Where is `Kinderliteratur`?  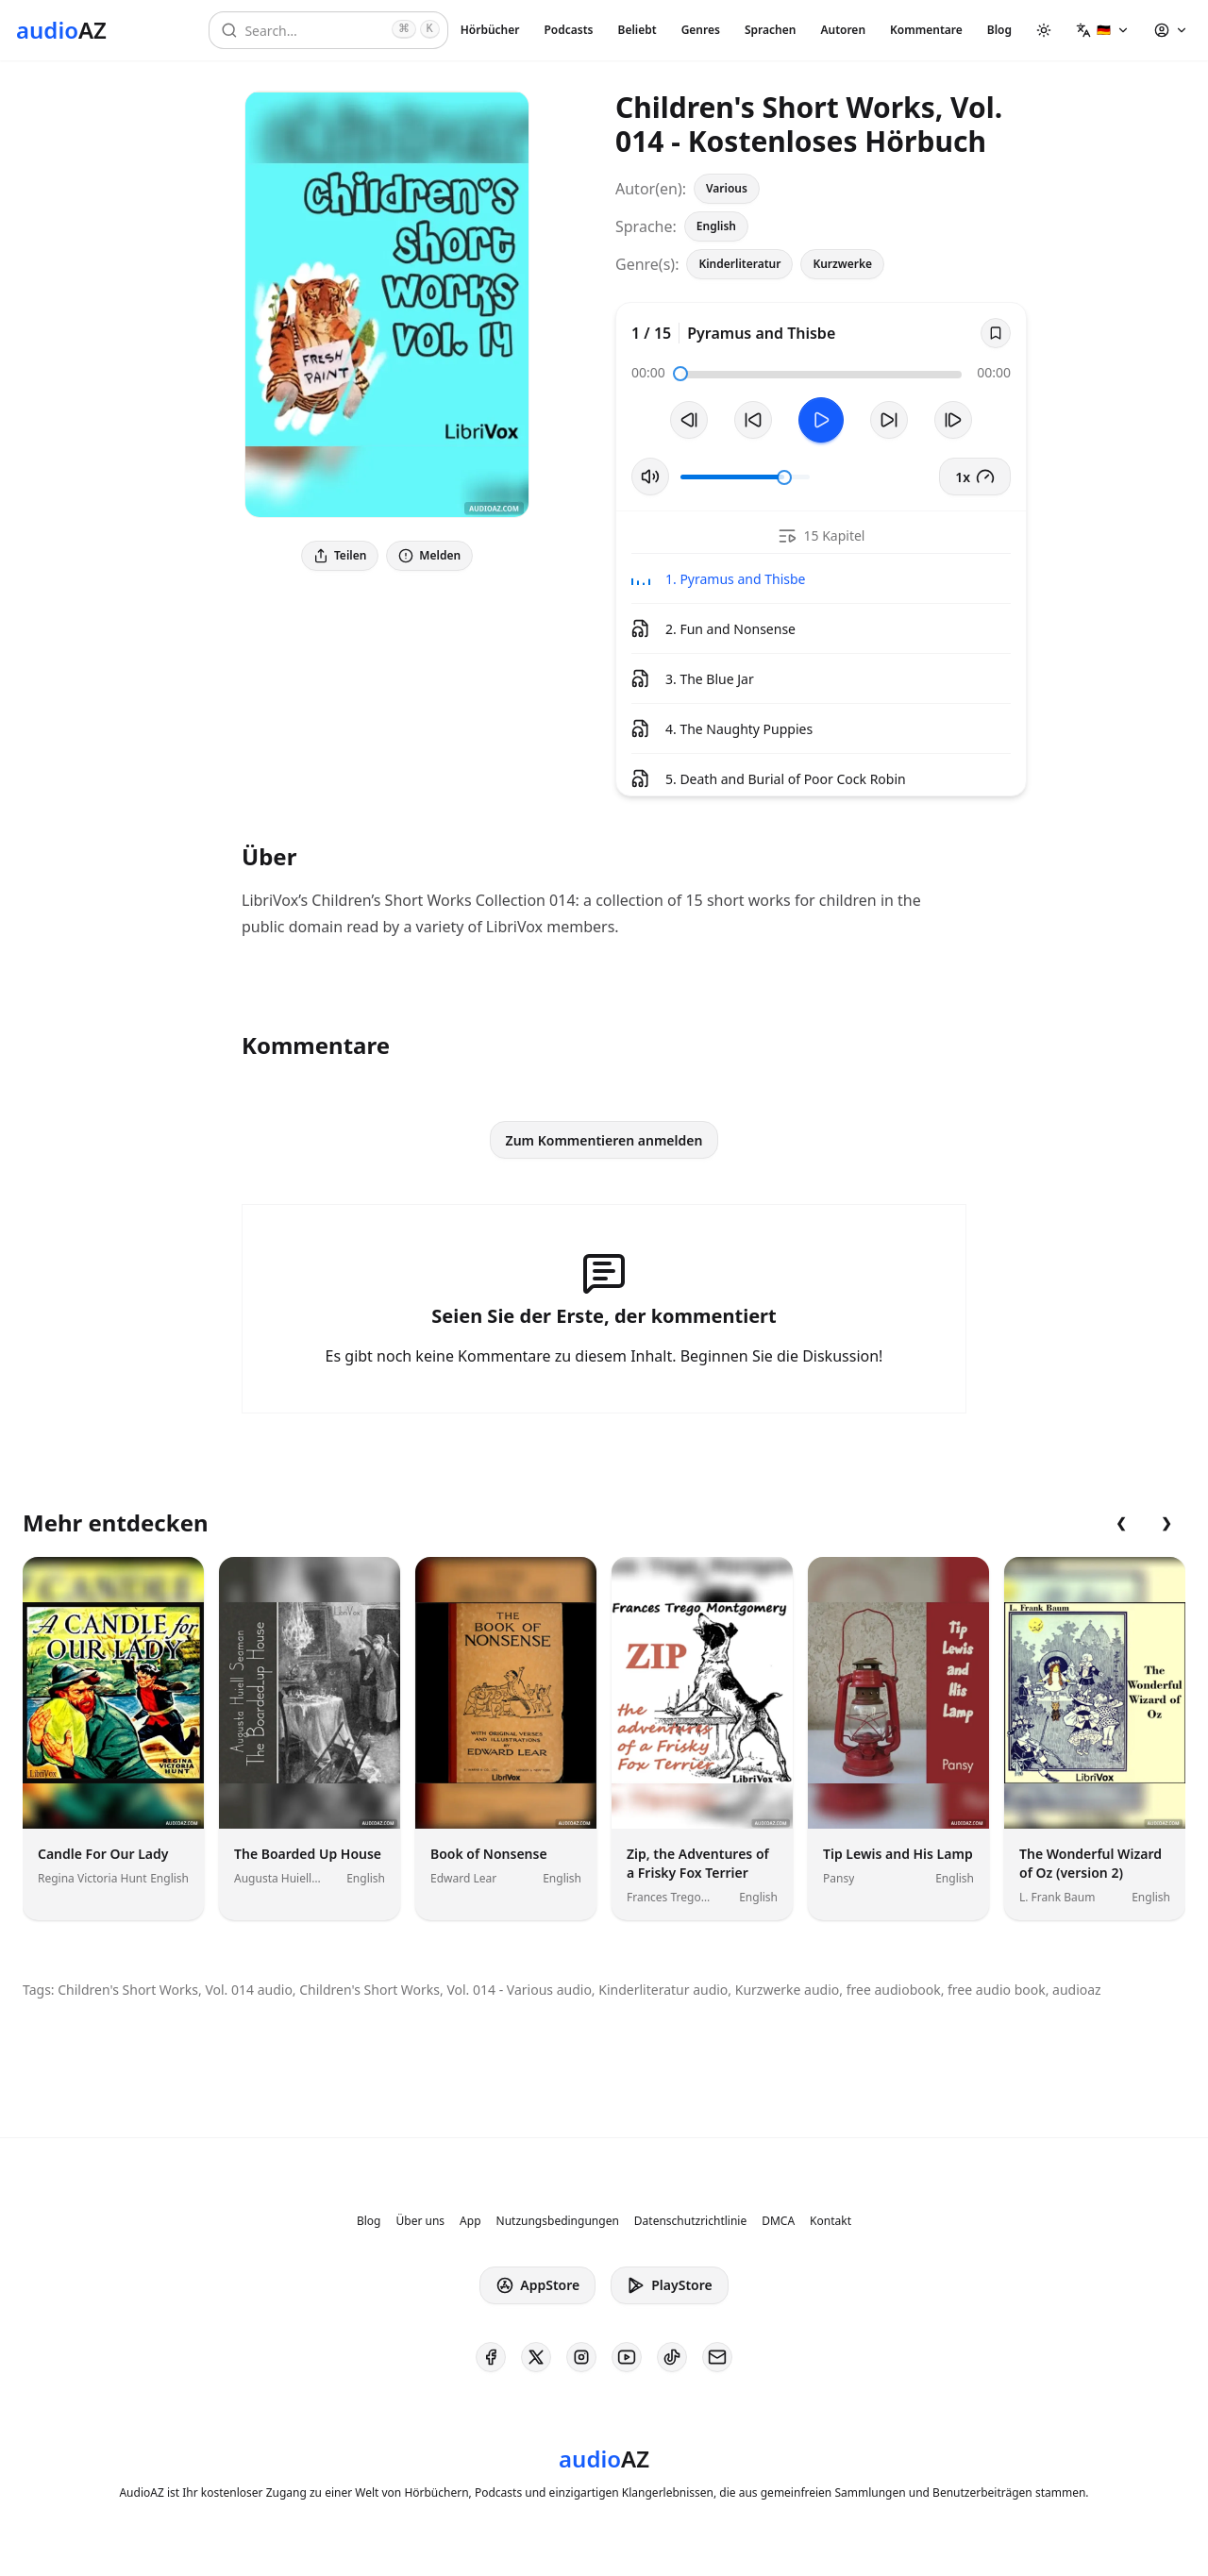 Kinderliteratur is located at coordinates (739, 264).